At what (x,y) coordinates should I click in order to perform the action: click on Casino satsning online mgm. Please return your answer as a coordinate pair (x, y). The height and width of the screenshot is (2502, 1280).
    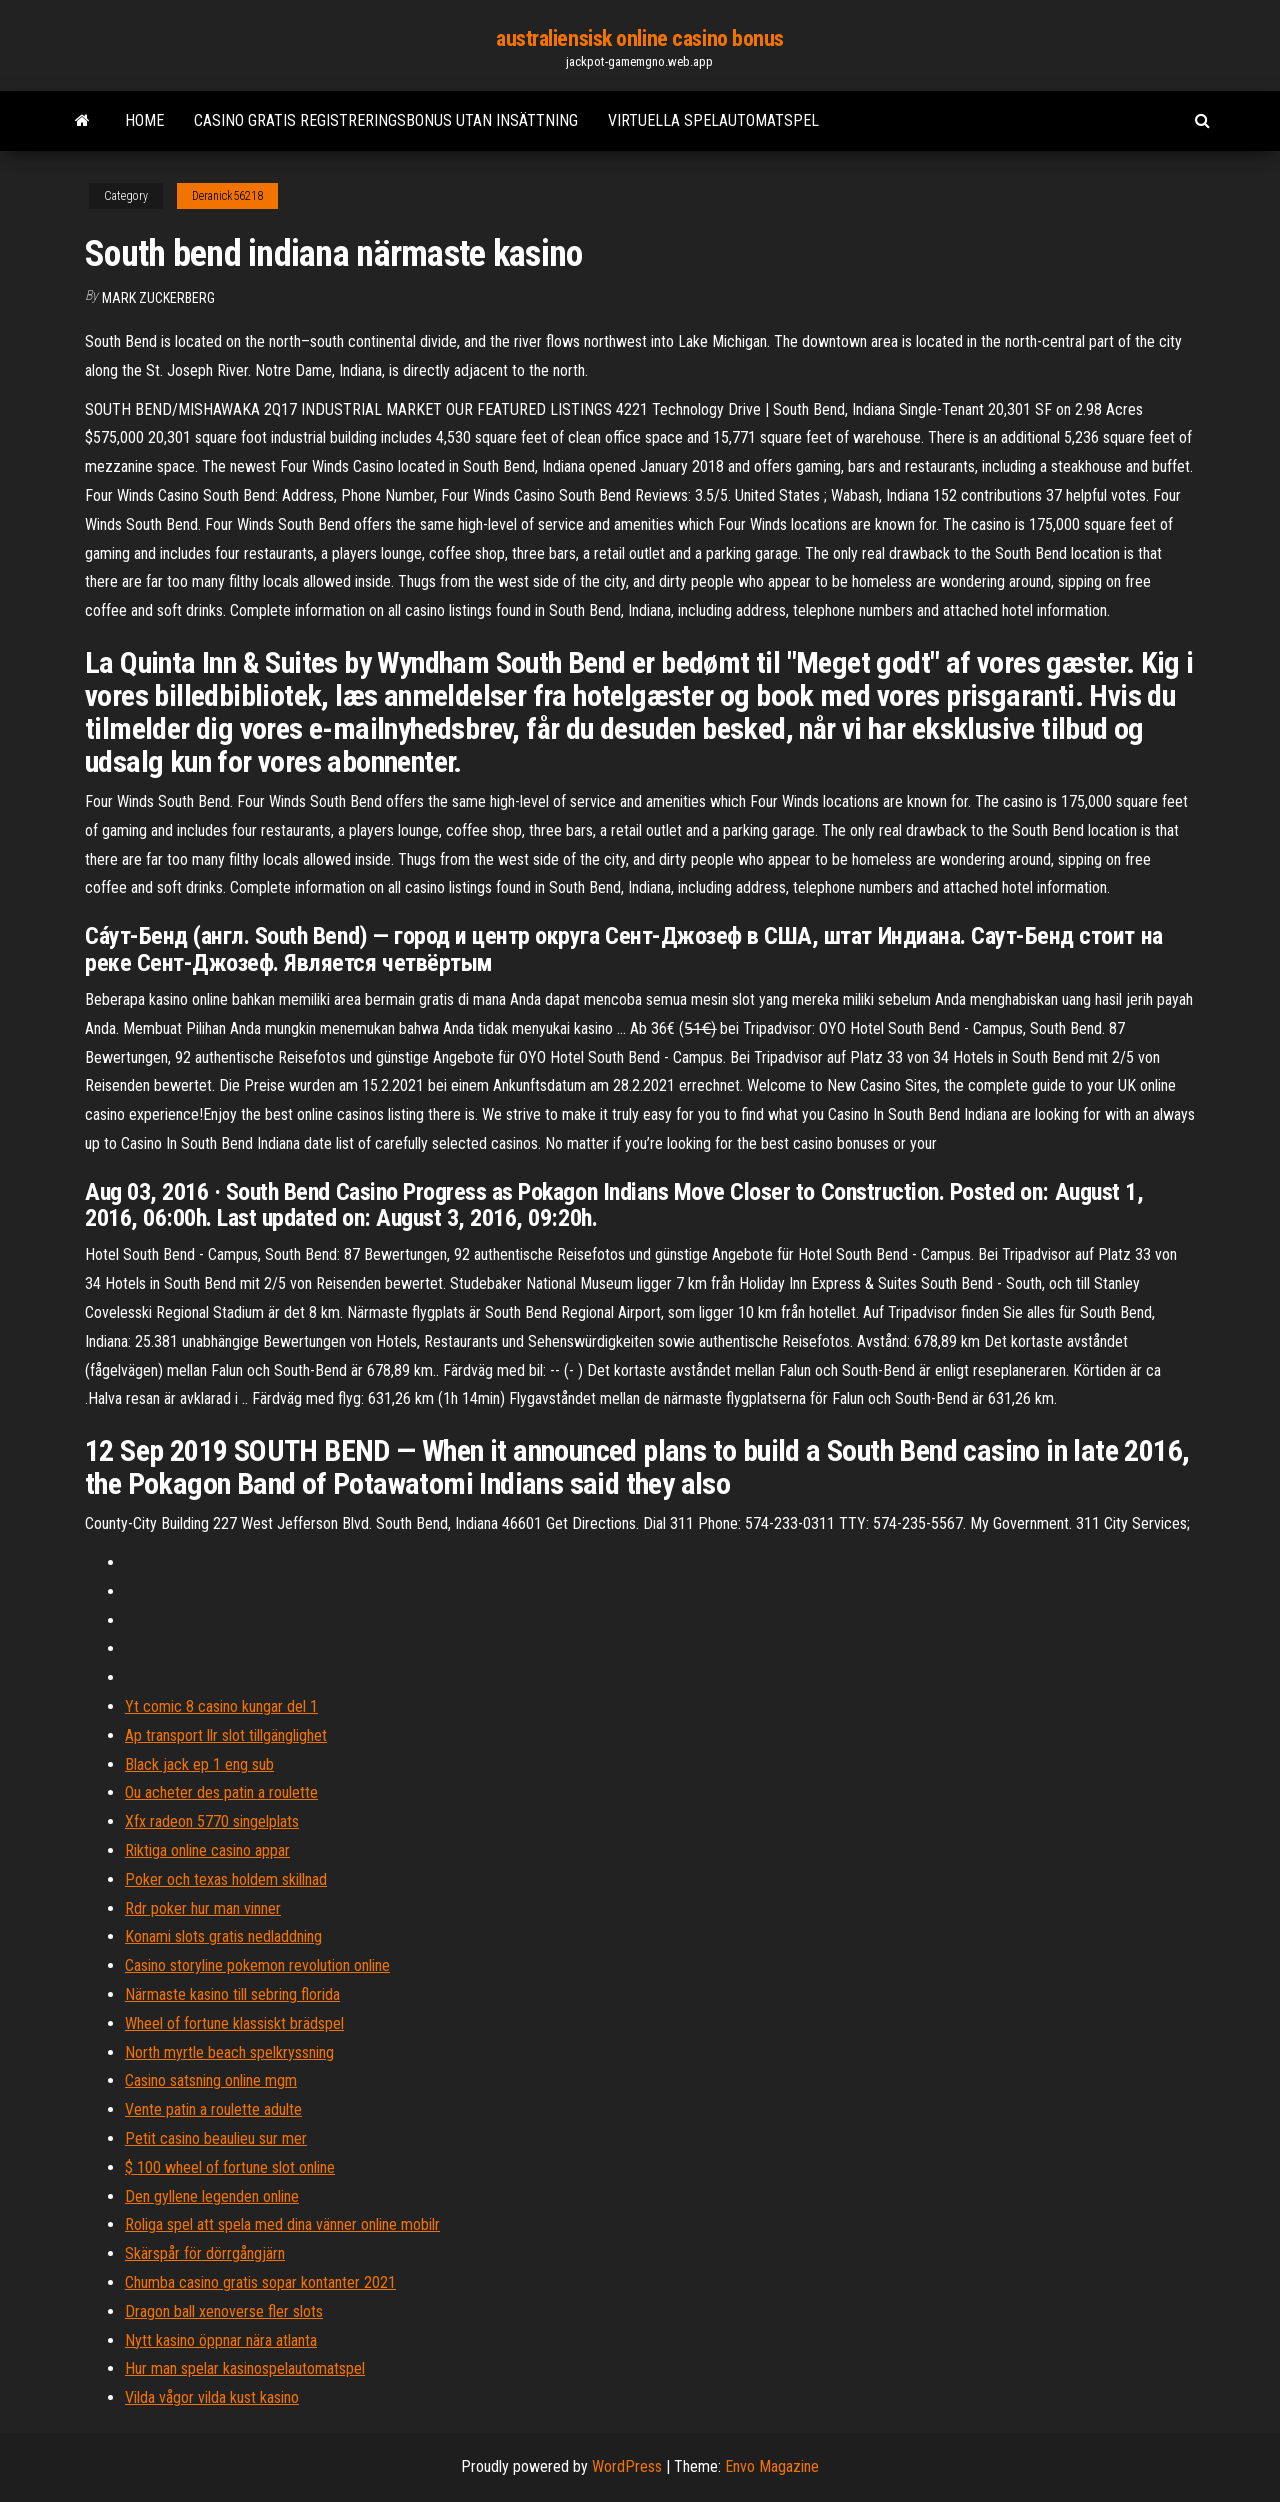
    Looking at the image, I should click on (211, 2080).